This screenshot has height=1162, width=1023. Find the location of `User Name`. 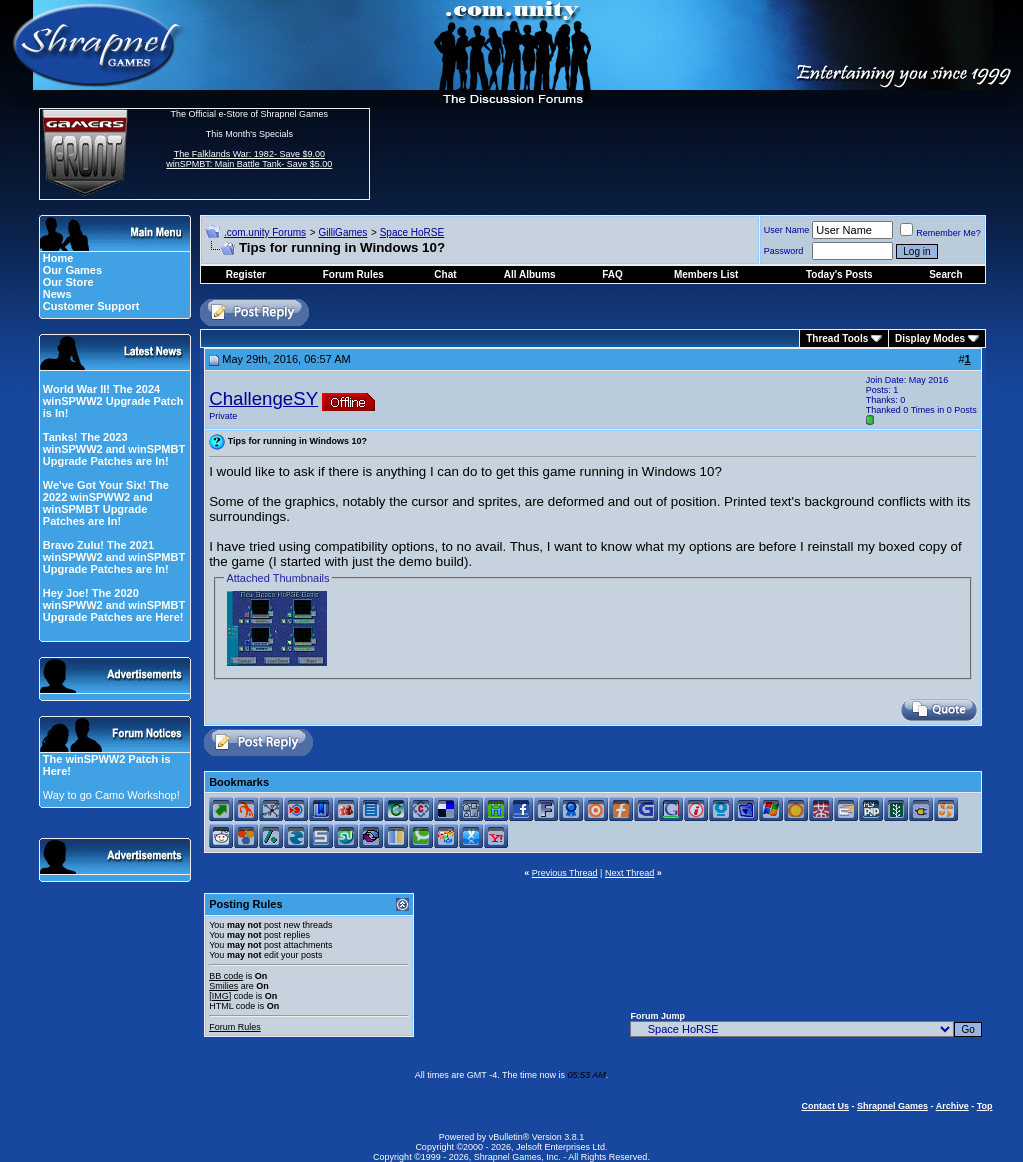

User Name is located at coordinates (787, 230).